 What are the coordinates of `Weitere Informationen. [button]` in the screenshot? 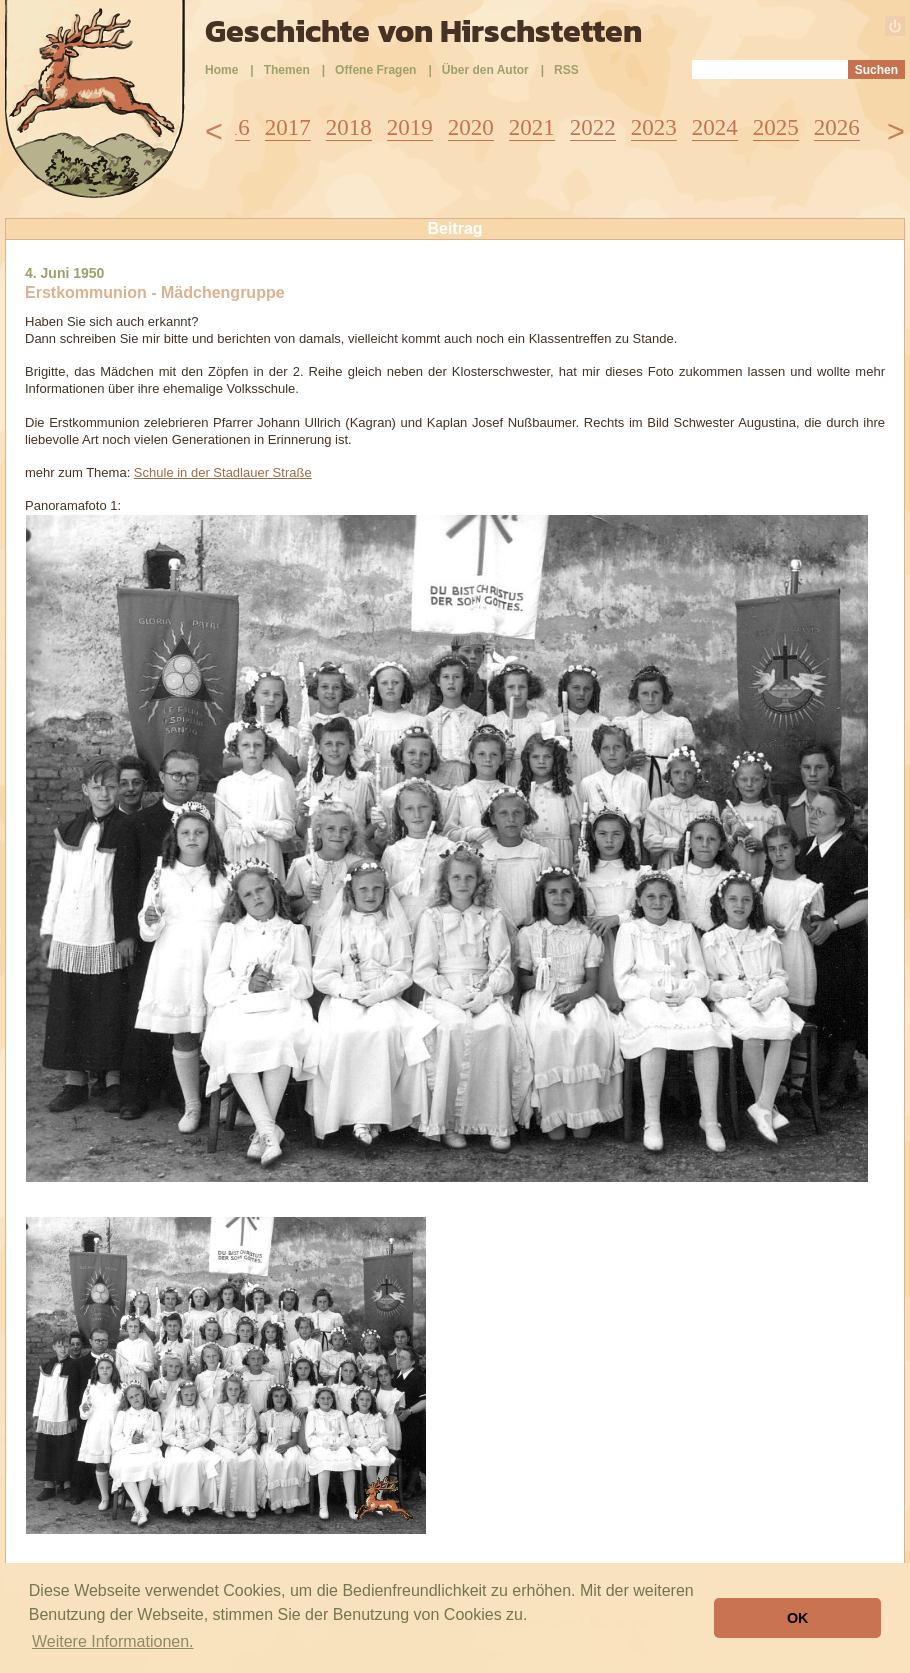 It's located at (113, 1641).